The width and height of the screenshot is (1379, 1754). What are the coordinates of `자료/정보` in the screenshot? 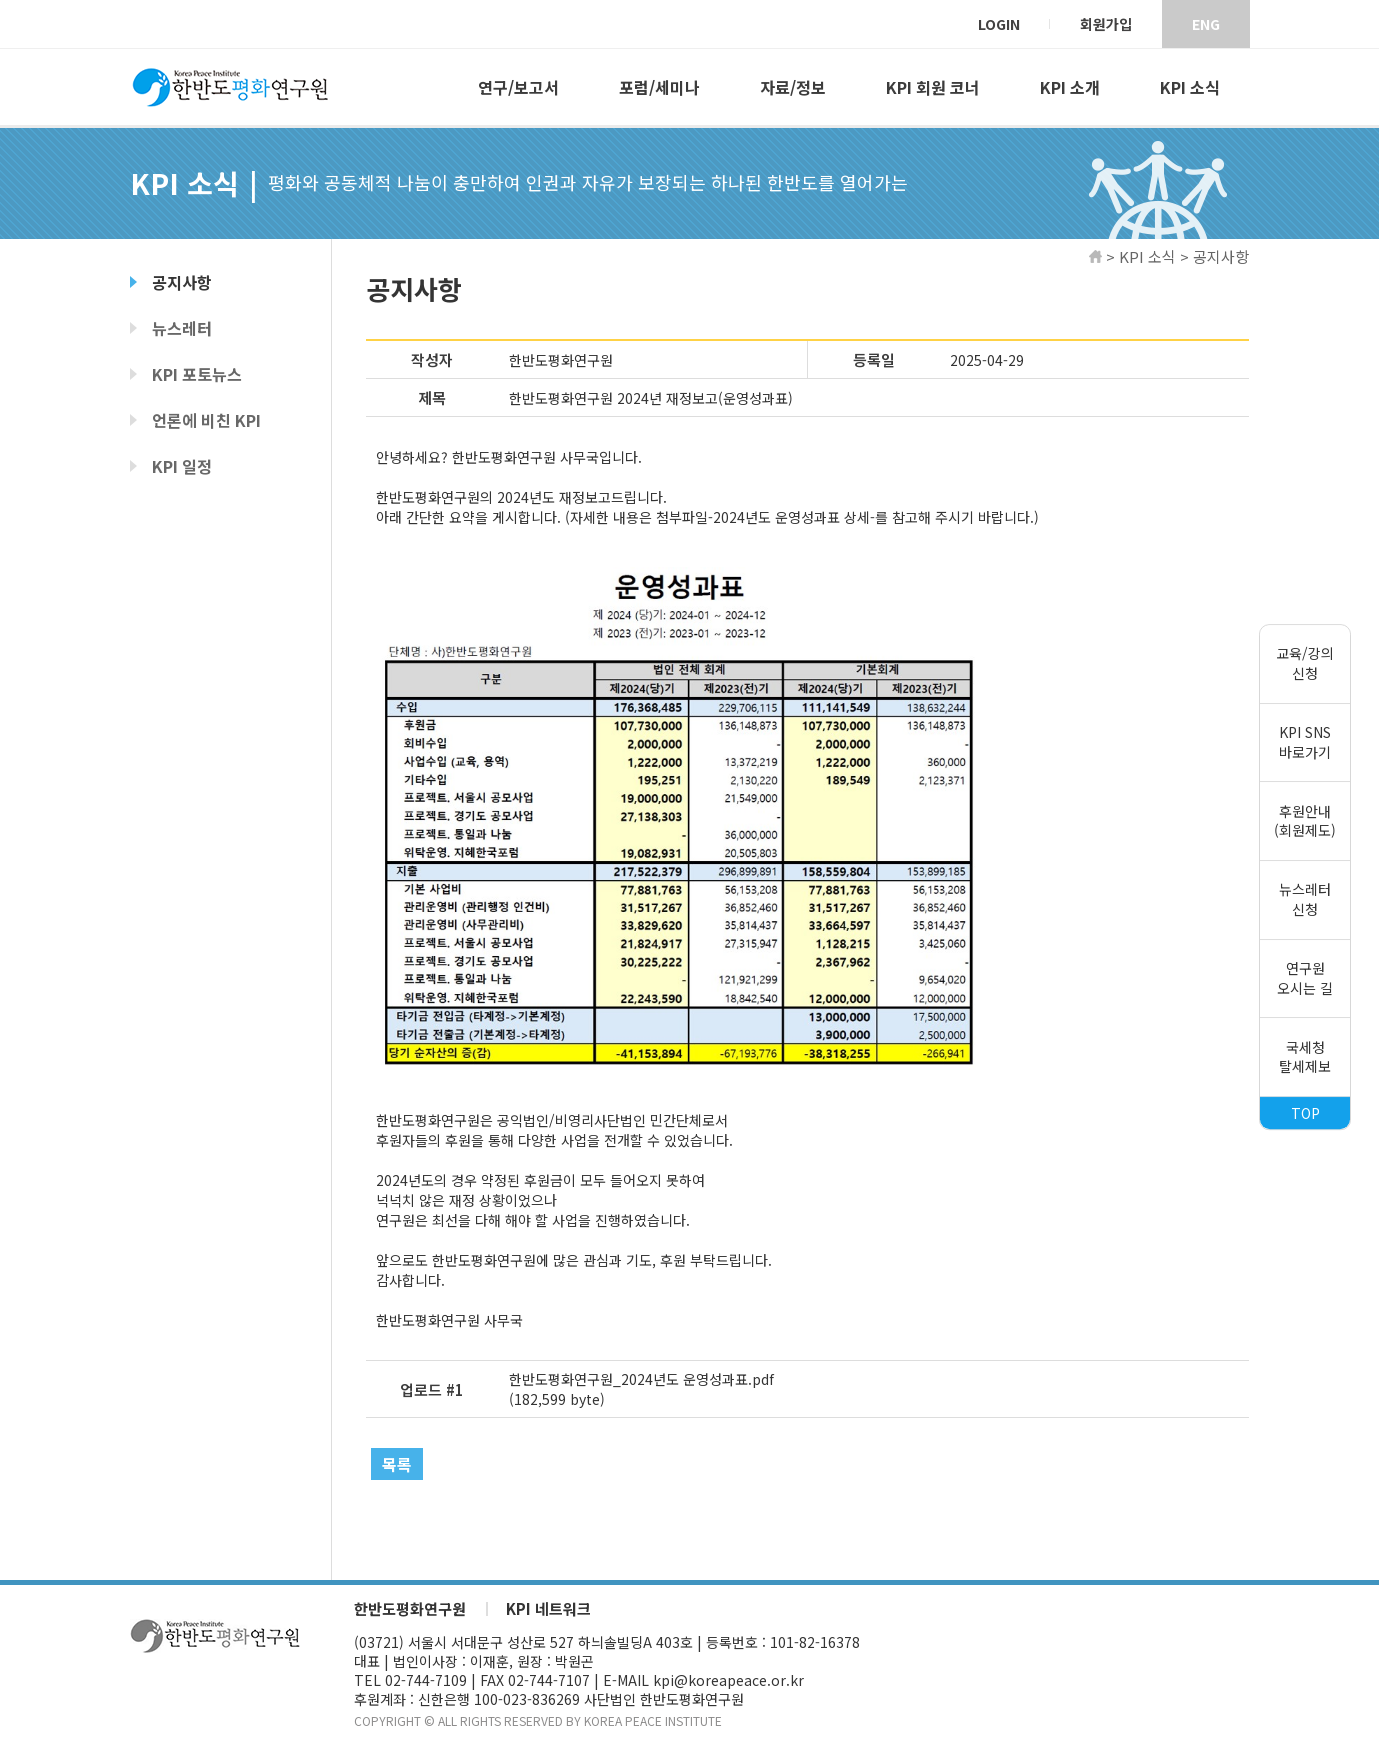 It's located at (793, 87).